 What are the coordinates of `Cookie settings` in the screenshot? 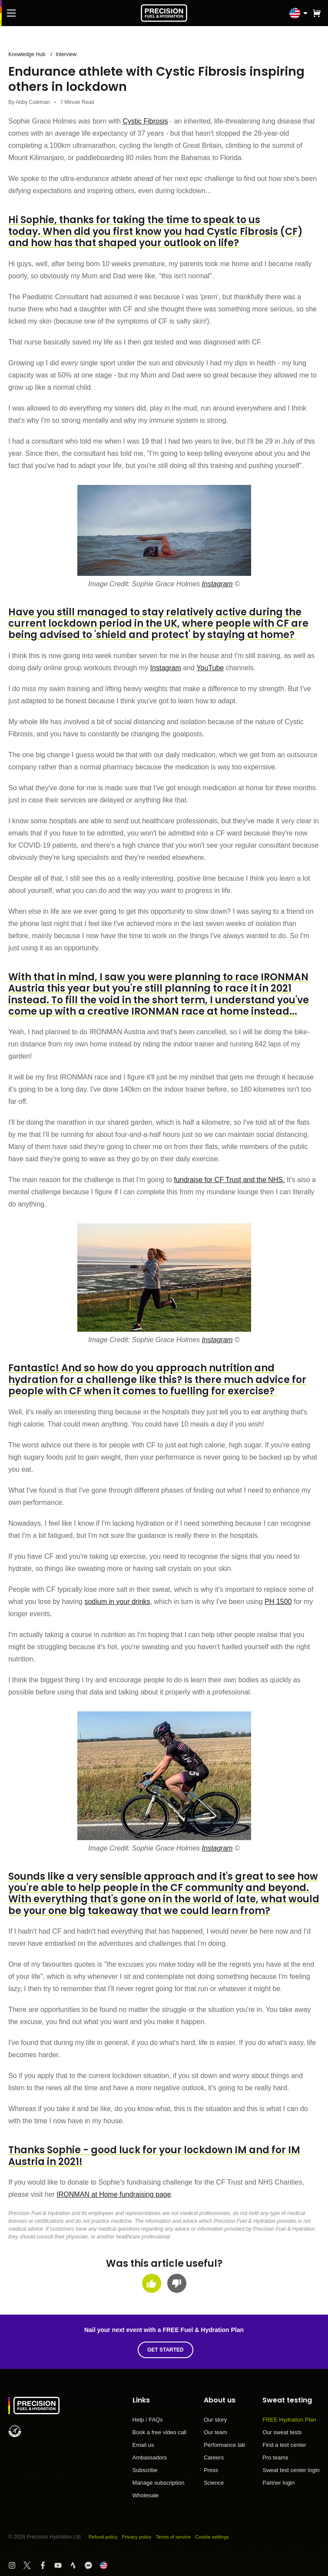 It's located at (221, 2537).